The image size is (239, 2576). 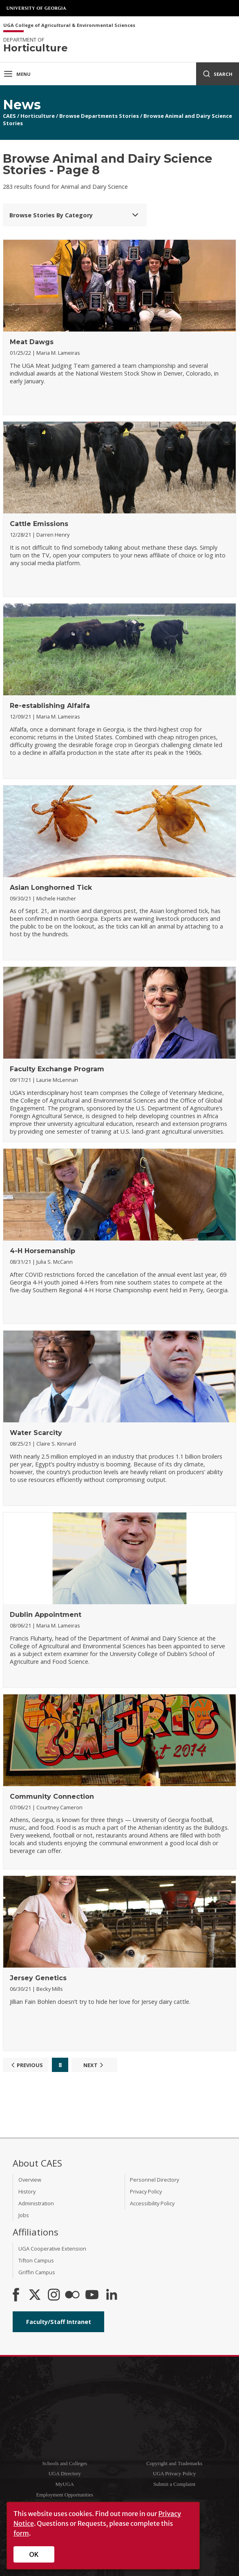 I want to click on MyUGA, so click(x=64, y=2484).